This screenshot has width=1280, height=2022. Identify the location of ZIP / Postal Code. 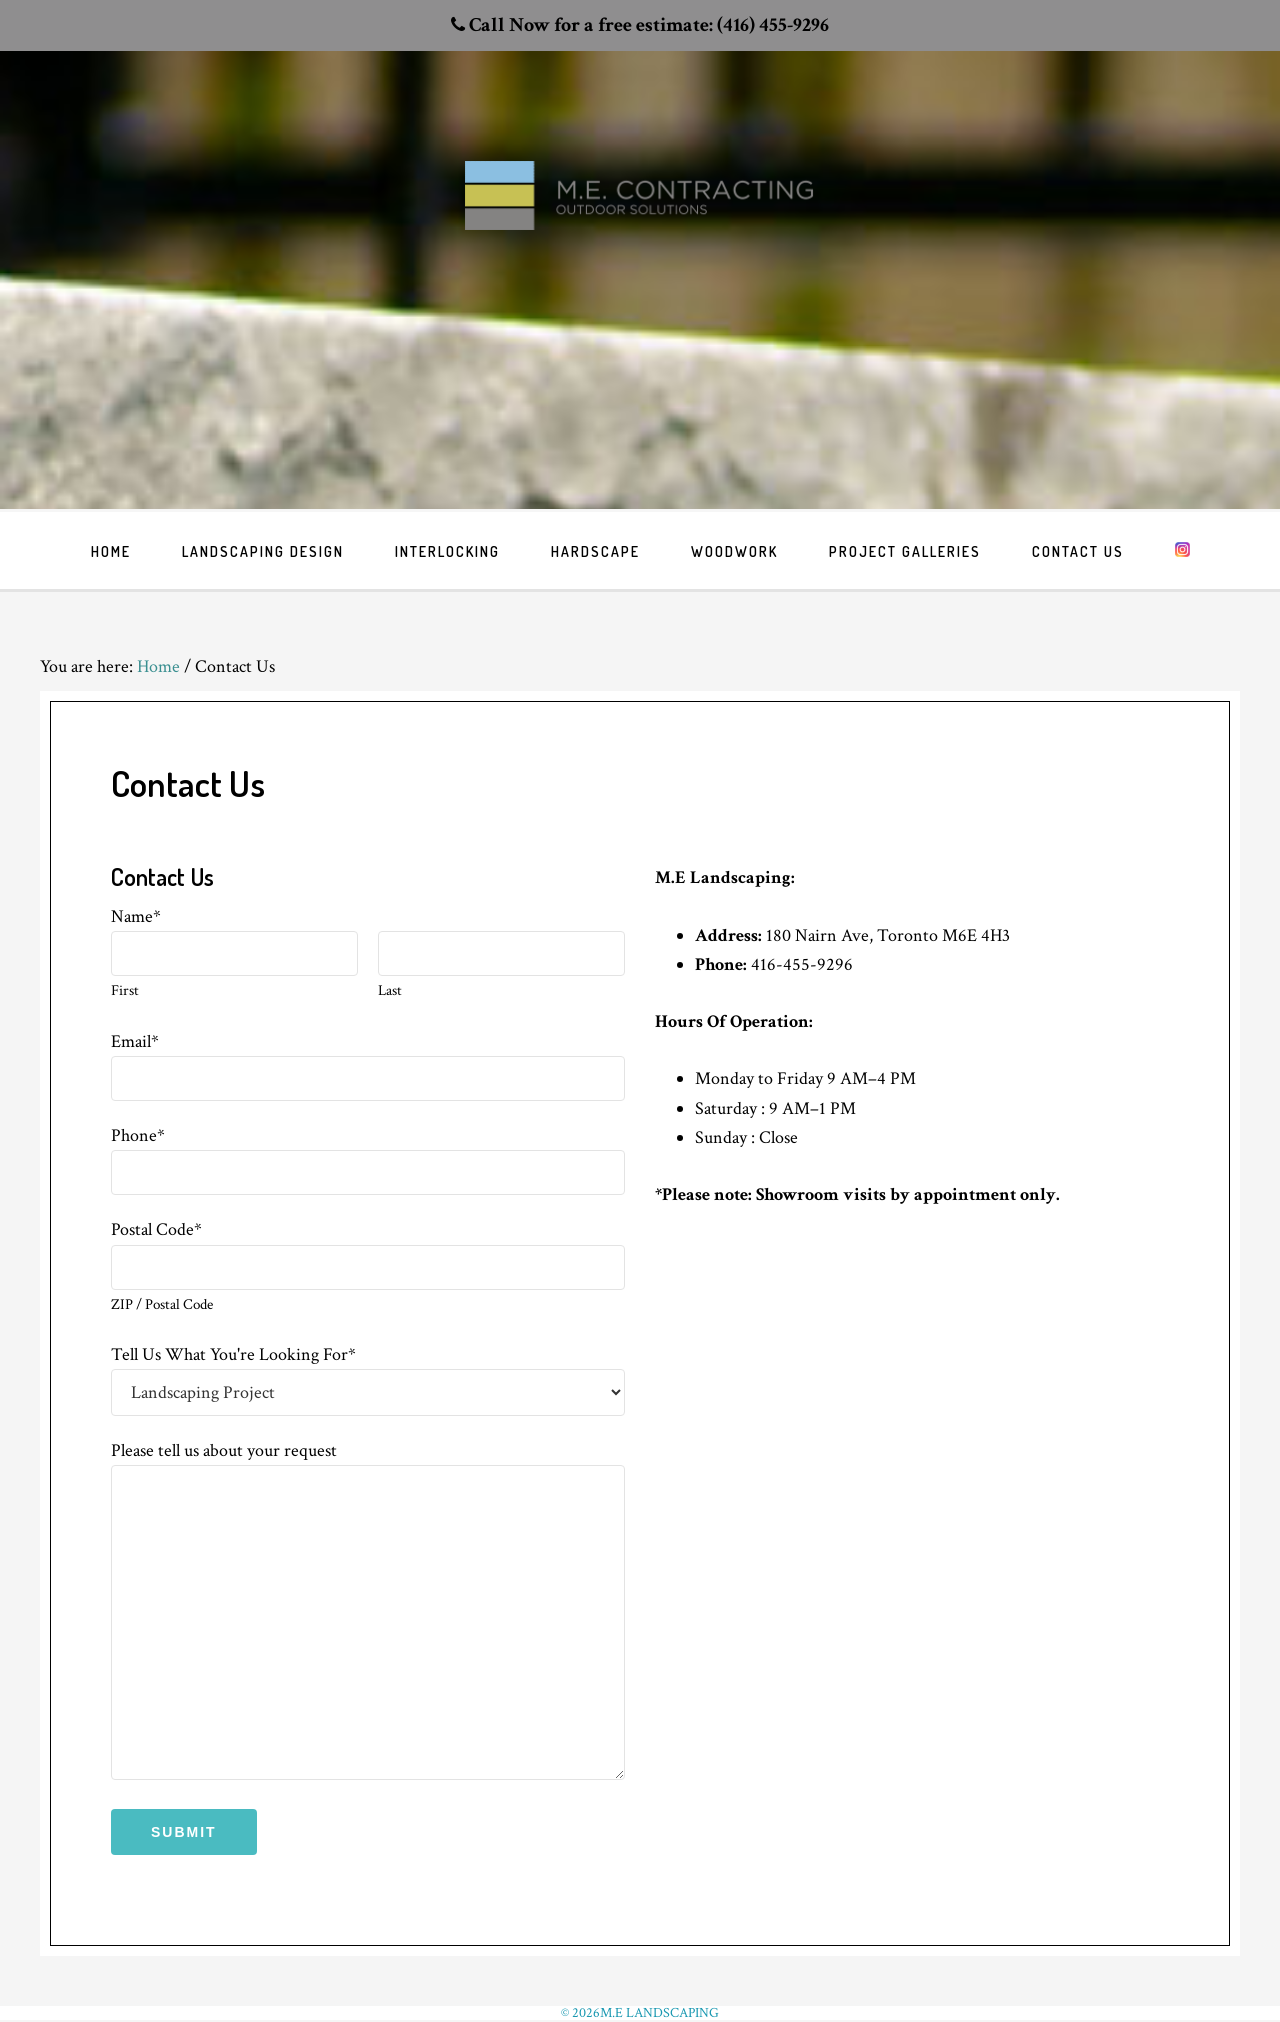
(162, 1304).